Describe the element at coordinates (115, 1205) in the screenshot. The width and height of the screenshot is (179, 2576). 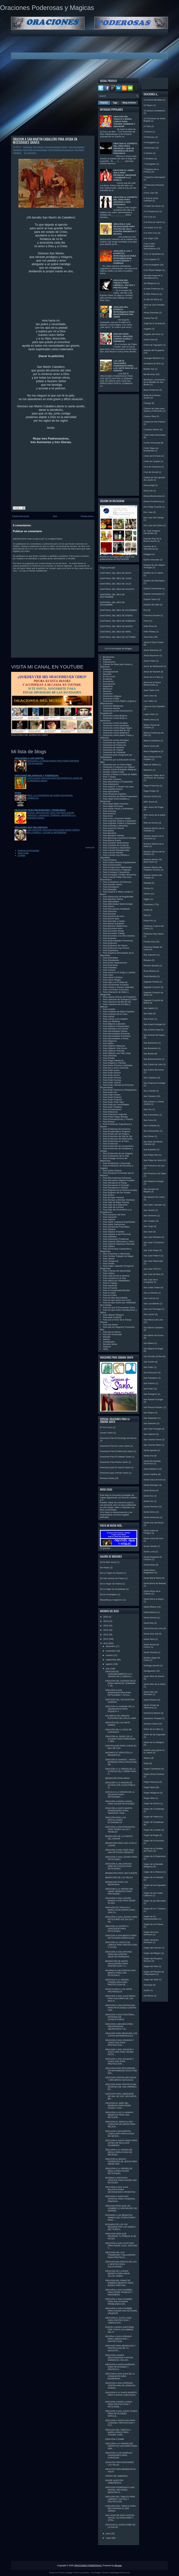
I see `Para Salir de la Depresión` at that location.